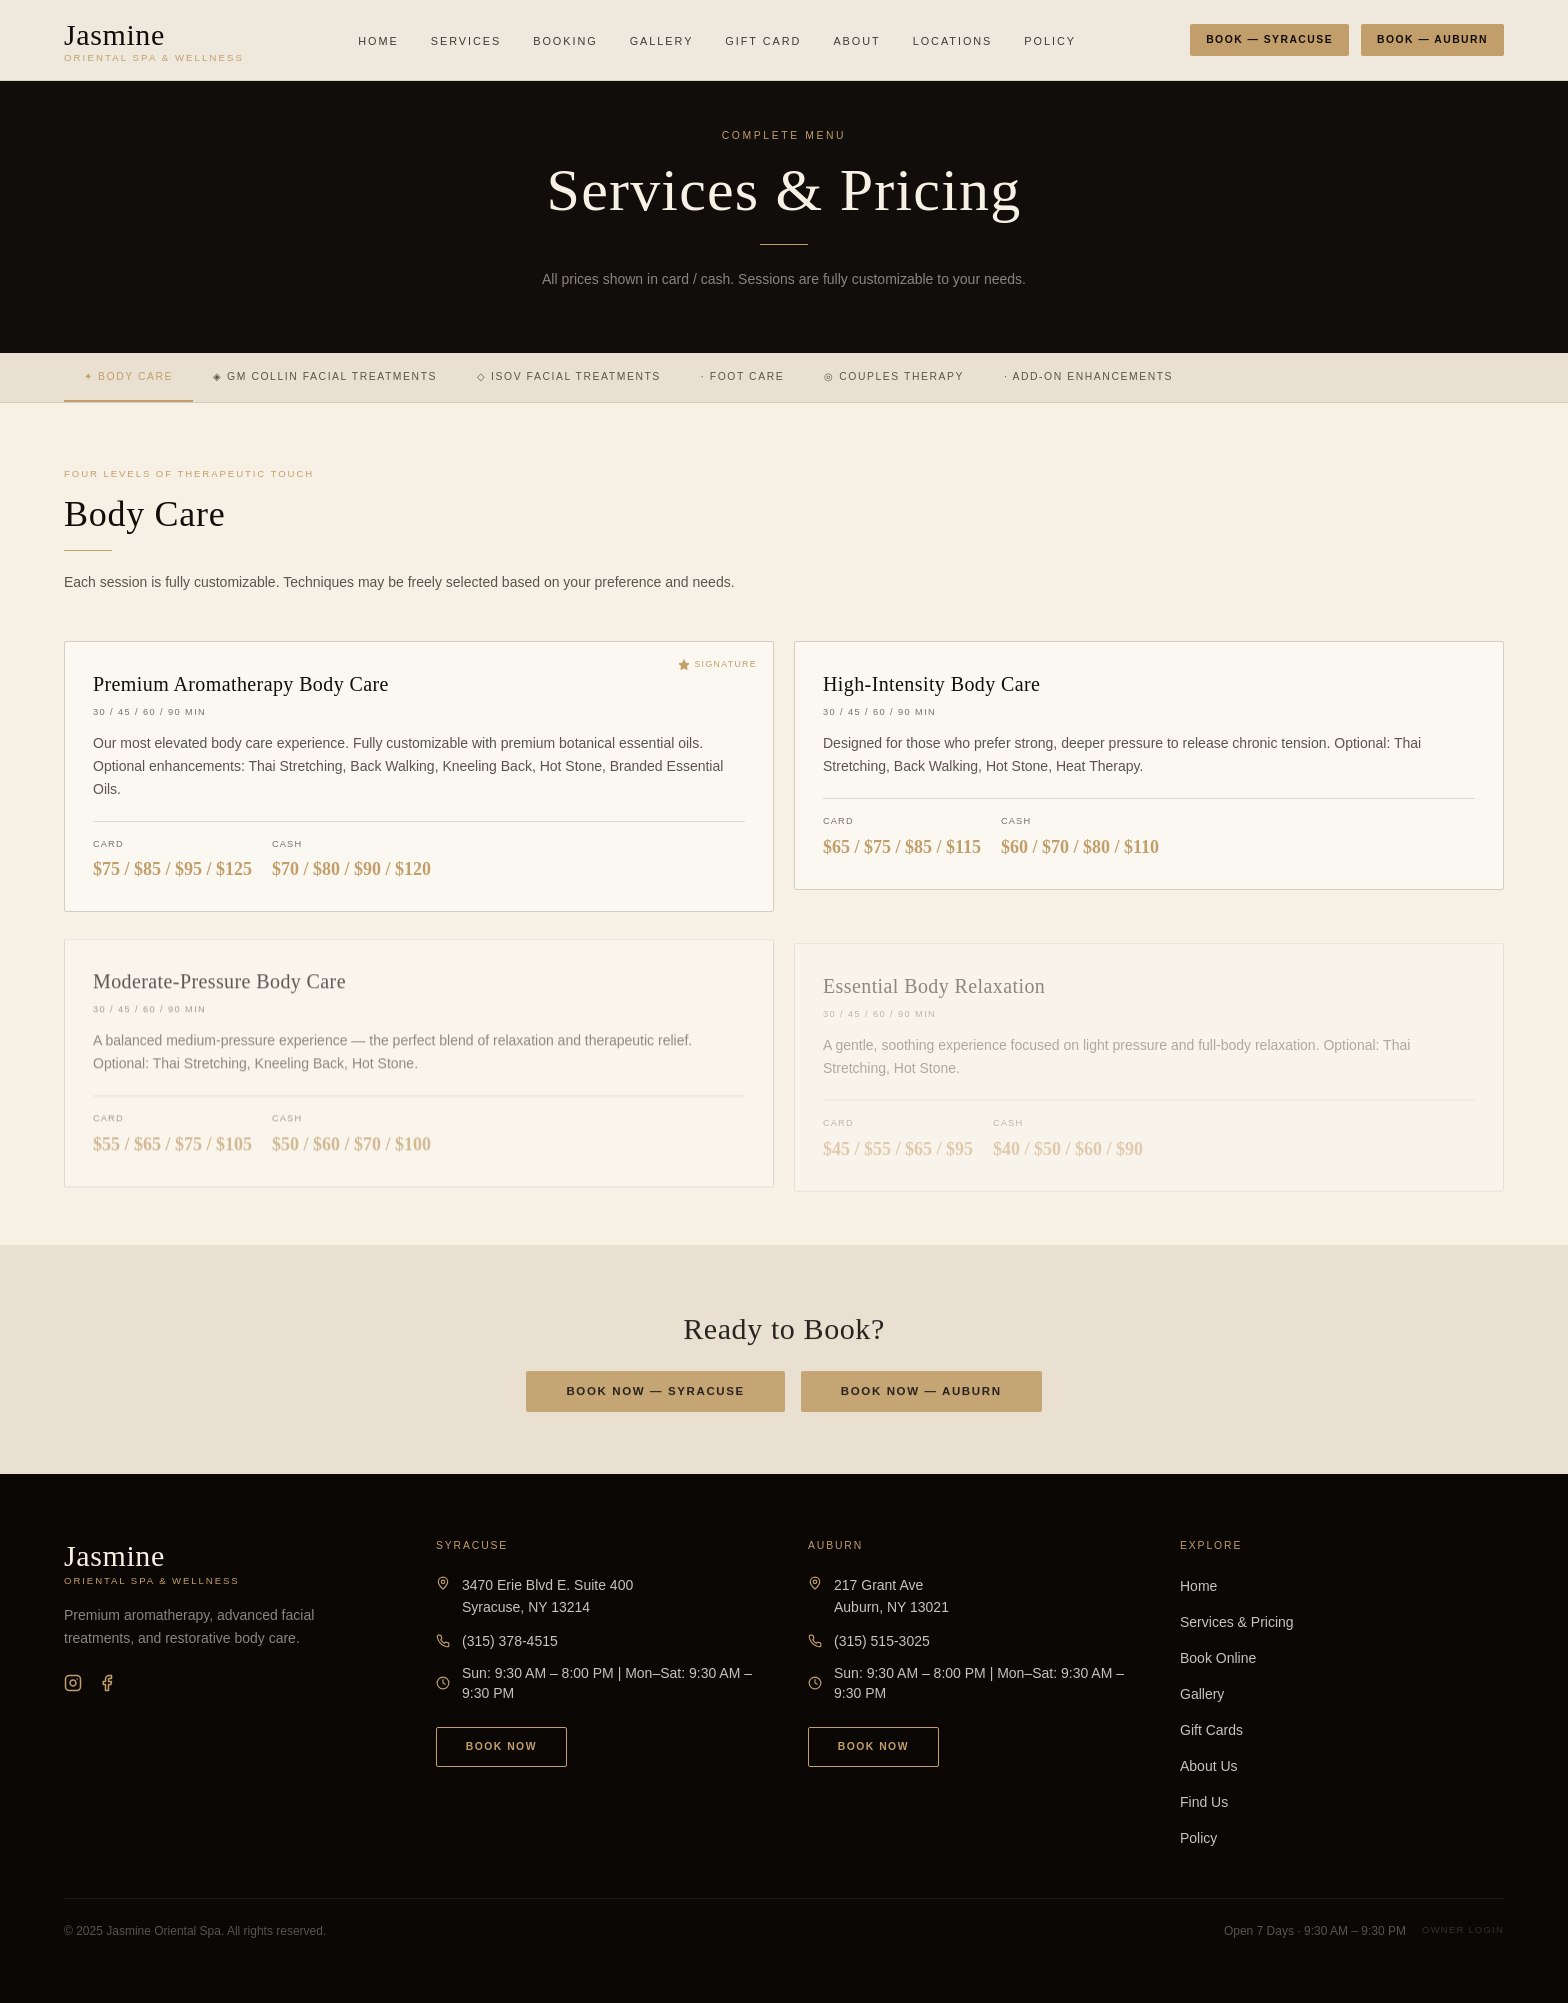  I want to click on Book Now — Auburn, so click(921, 1396).